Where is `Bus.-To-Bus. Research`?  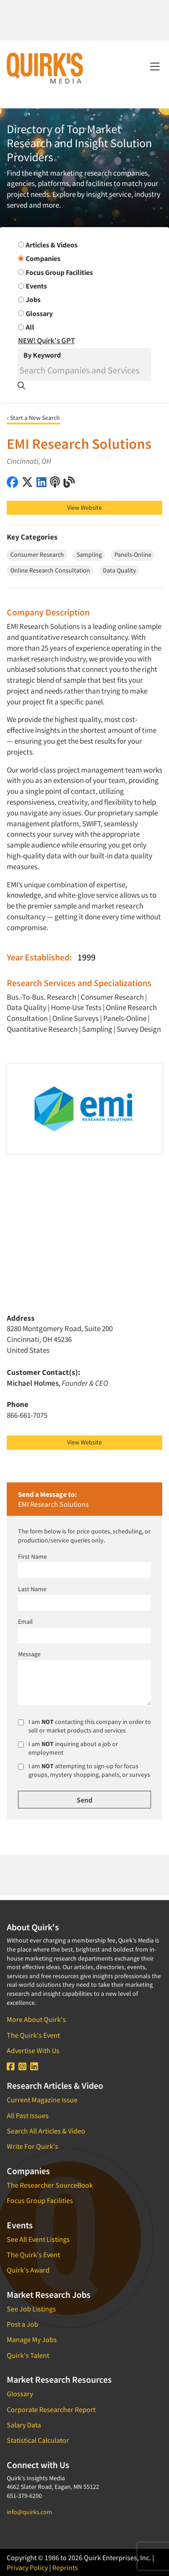 Bus.-To-Bus. Research is located at coordinates (41, 997).